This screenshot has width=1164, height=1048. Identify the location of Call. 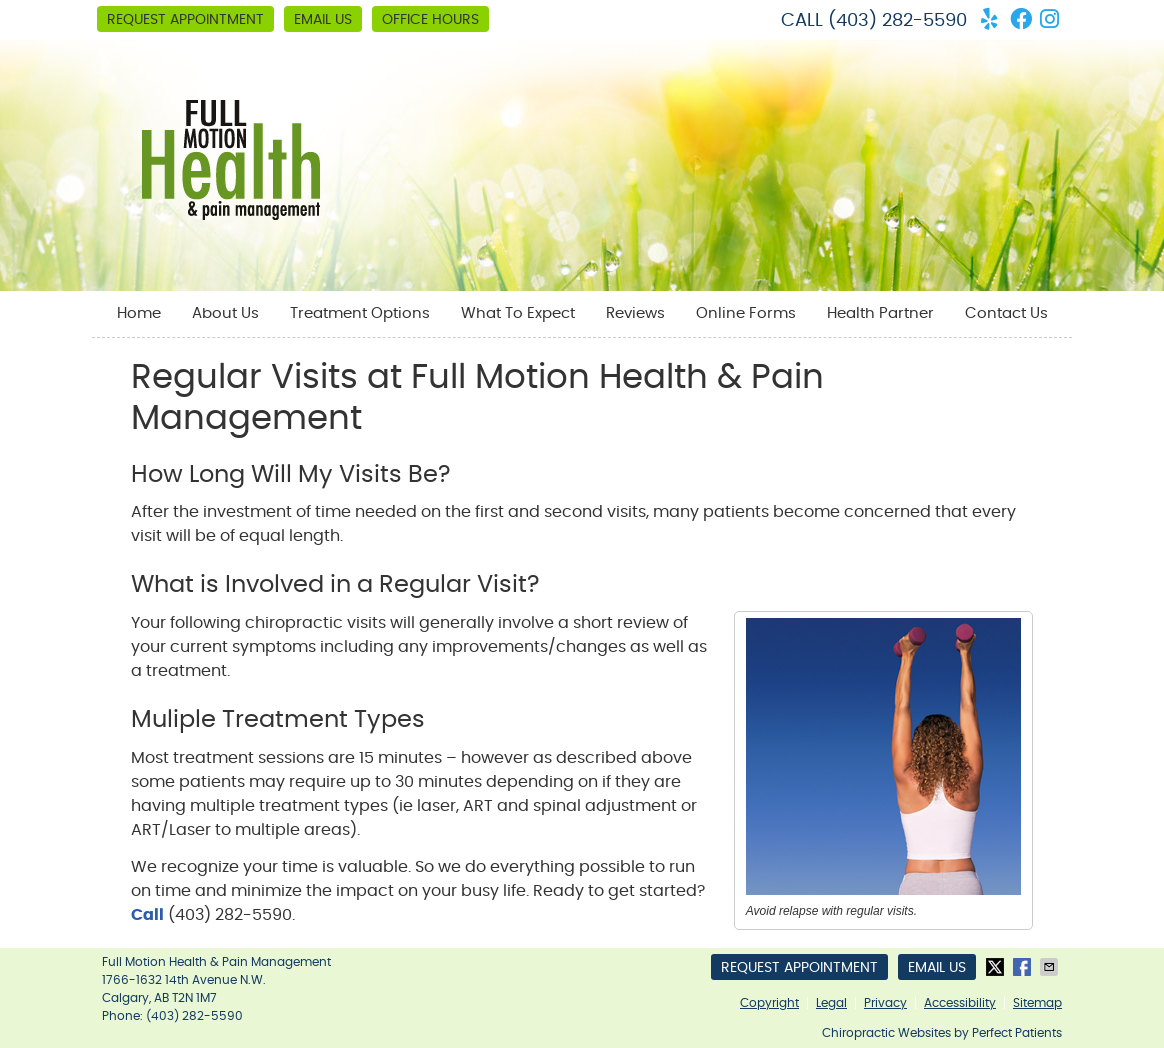
(147, 915).